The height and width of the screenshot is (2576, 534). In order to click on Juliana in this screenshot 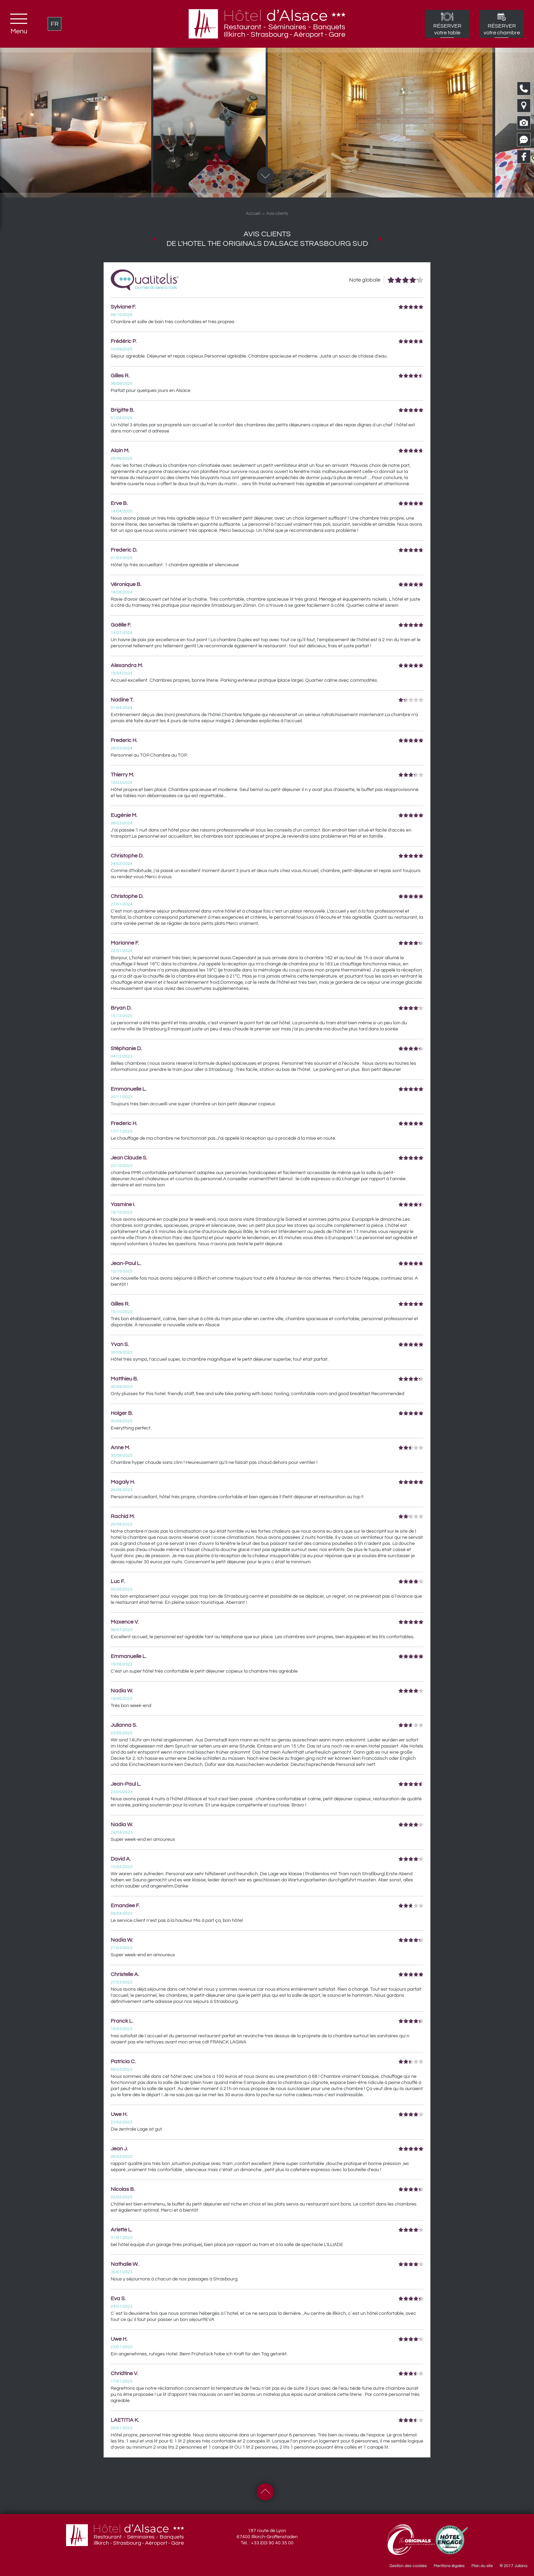, I will do `click(520, 2566)`.